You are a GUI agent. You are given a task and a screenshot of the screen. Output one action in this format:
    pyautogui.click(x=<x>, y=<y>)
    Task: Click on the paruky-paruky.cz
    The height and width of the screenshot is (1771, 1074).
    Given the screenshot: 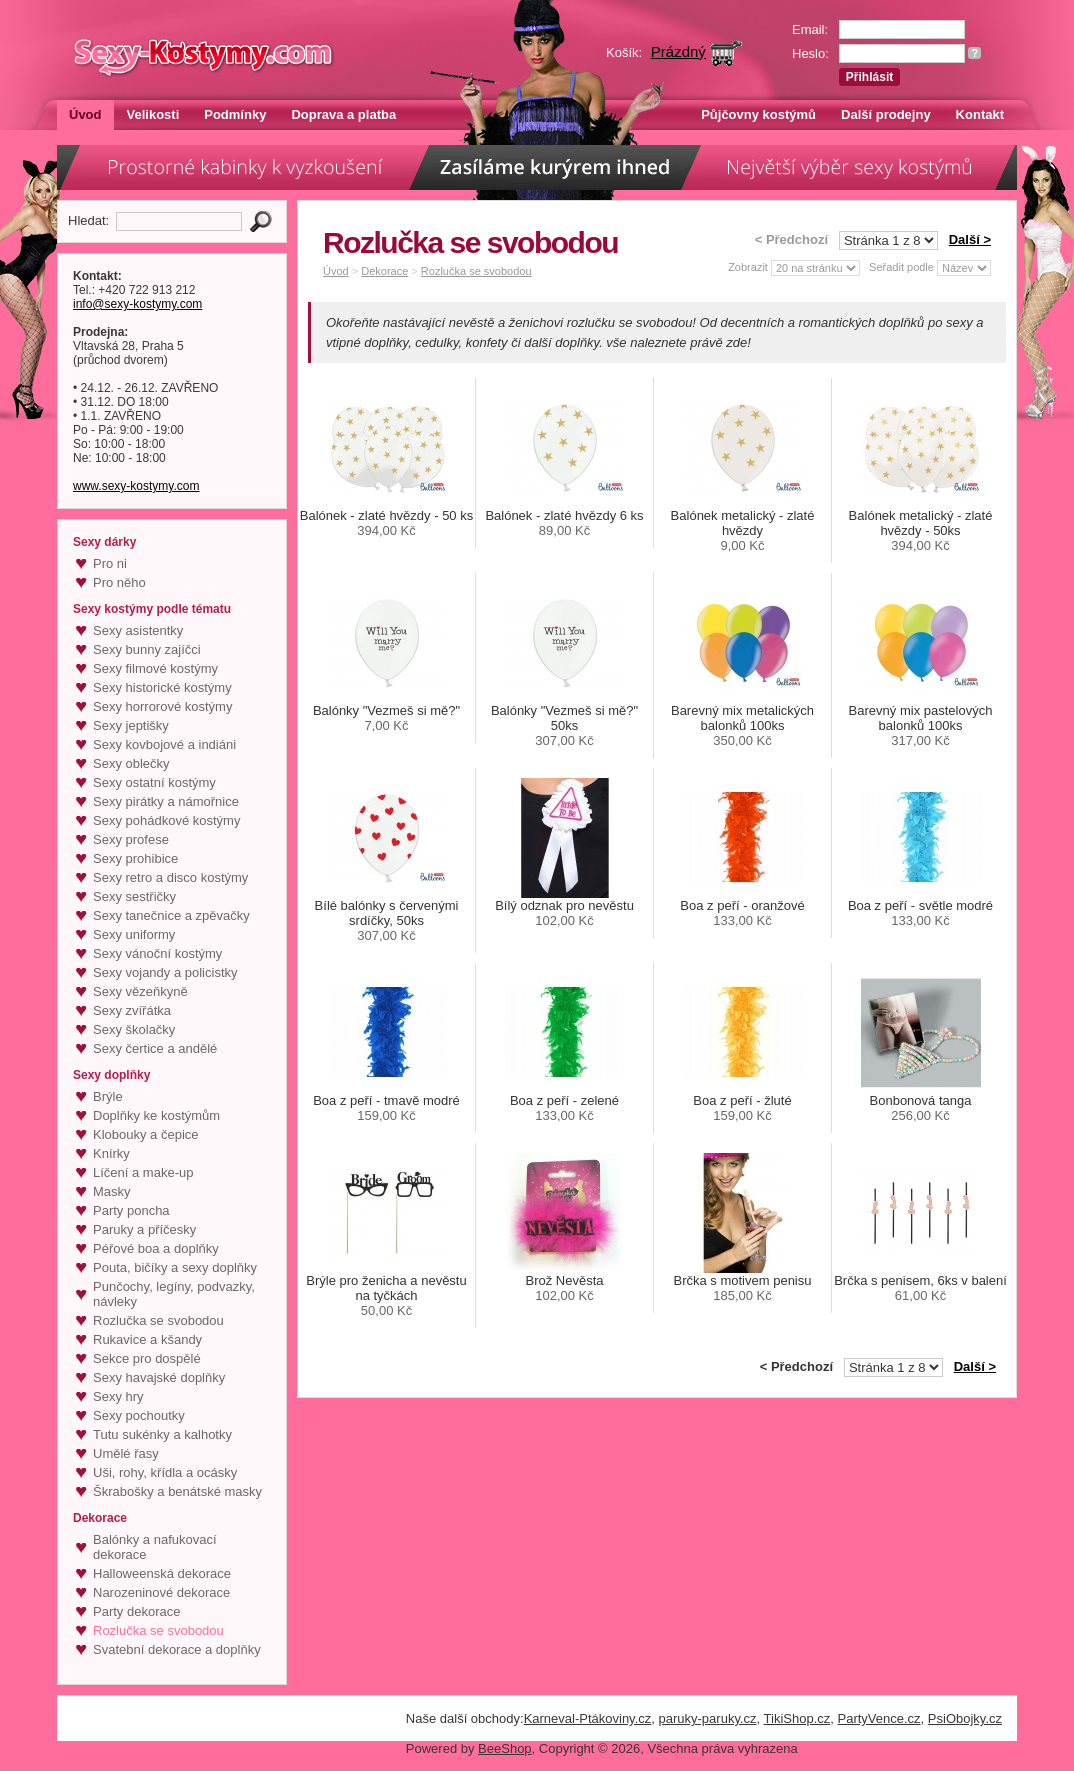 What is the action you would take?
    pyautogui.click(x=708, y=1718)
    